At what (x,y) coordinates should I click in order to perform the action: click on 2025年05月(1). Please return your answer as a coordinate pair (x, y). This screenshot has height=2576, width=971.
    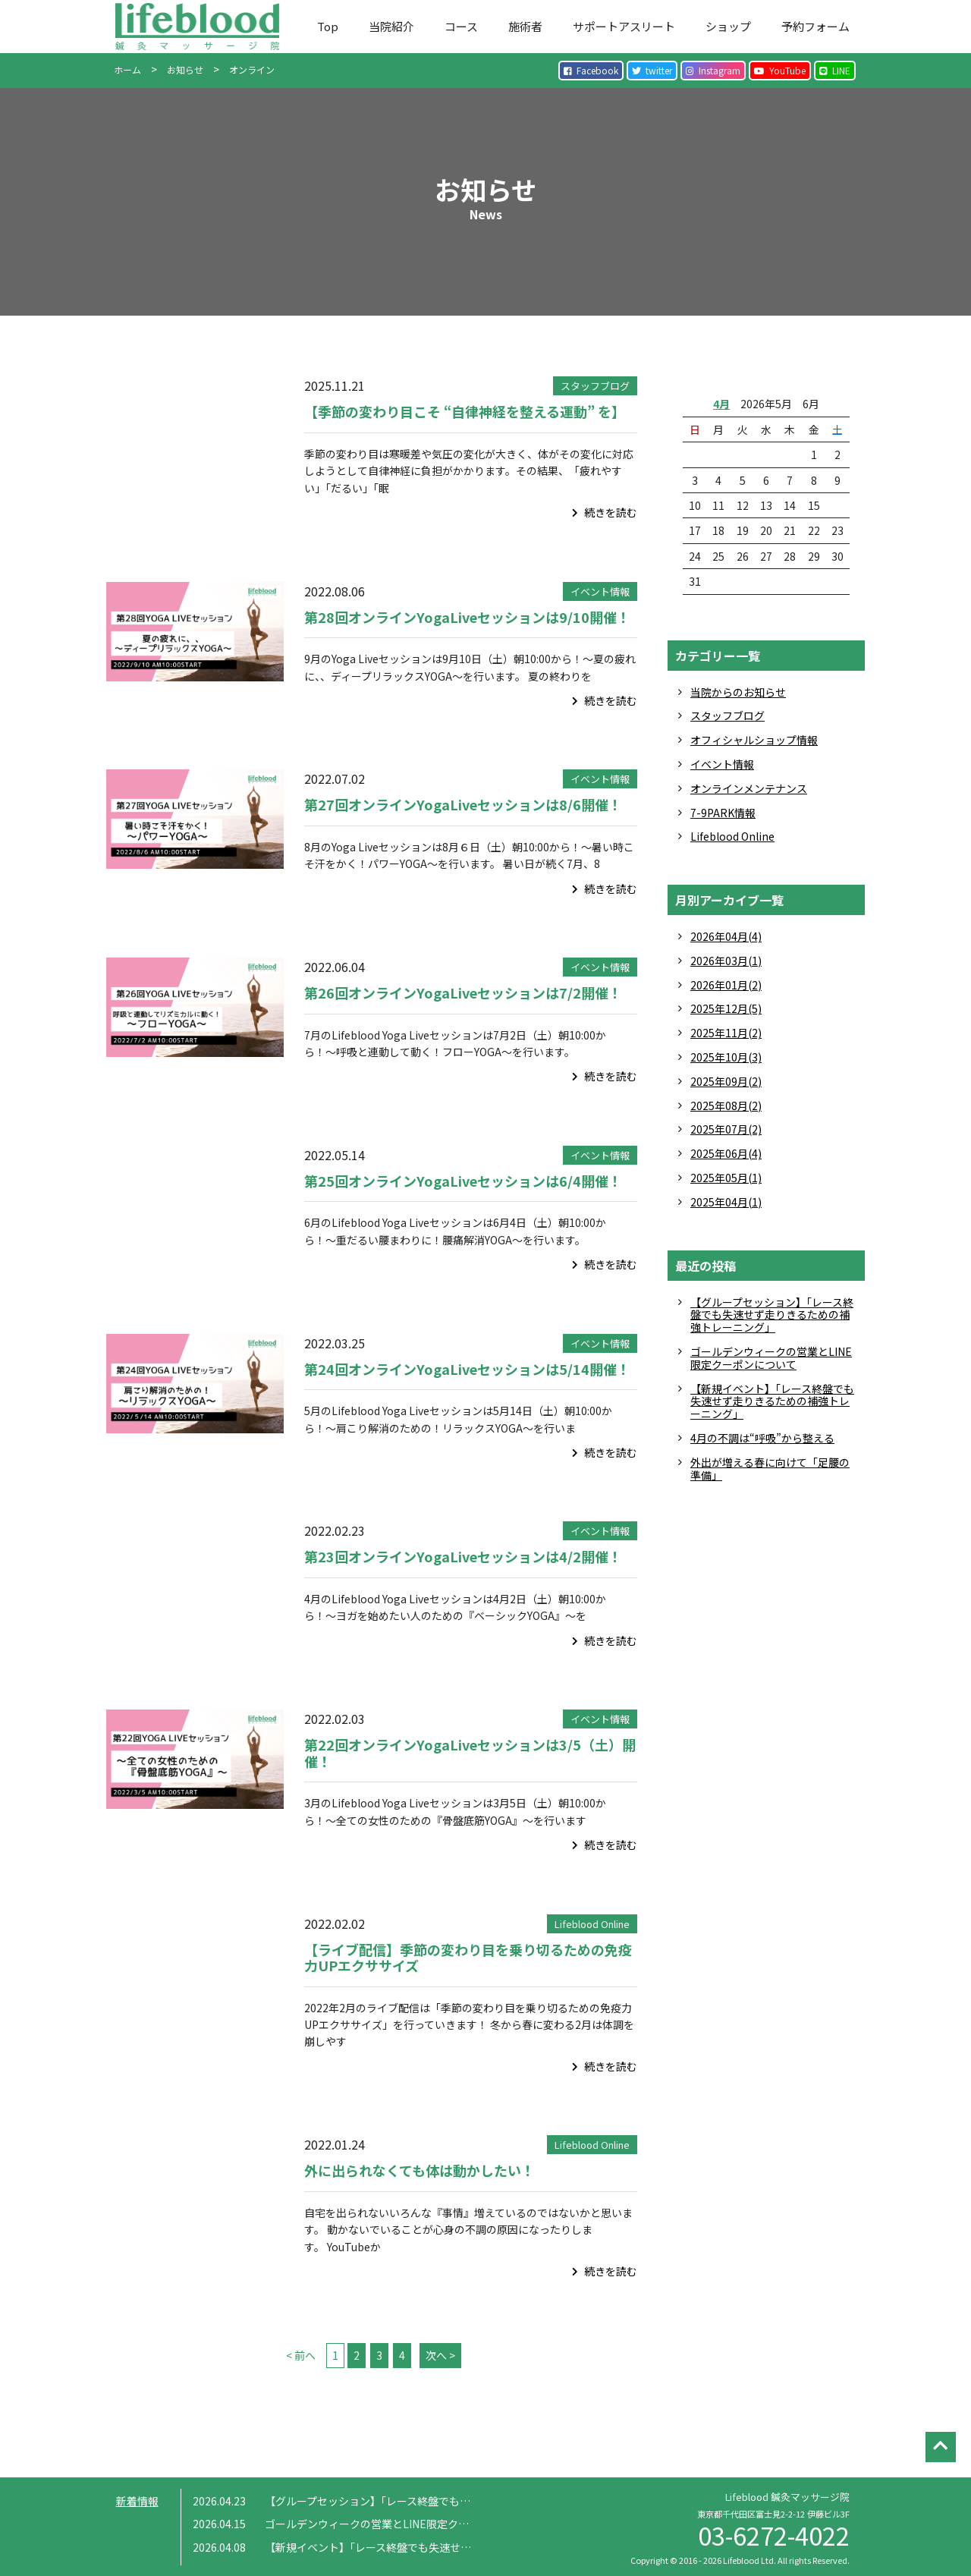
    Looking at the image, I should click on (726, 1177).